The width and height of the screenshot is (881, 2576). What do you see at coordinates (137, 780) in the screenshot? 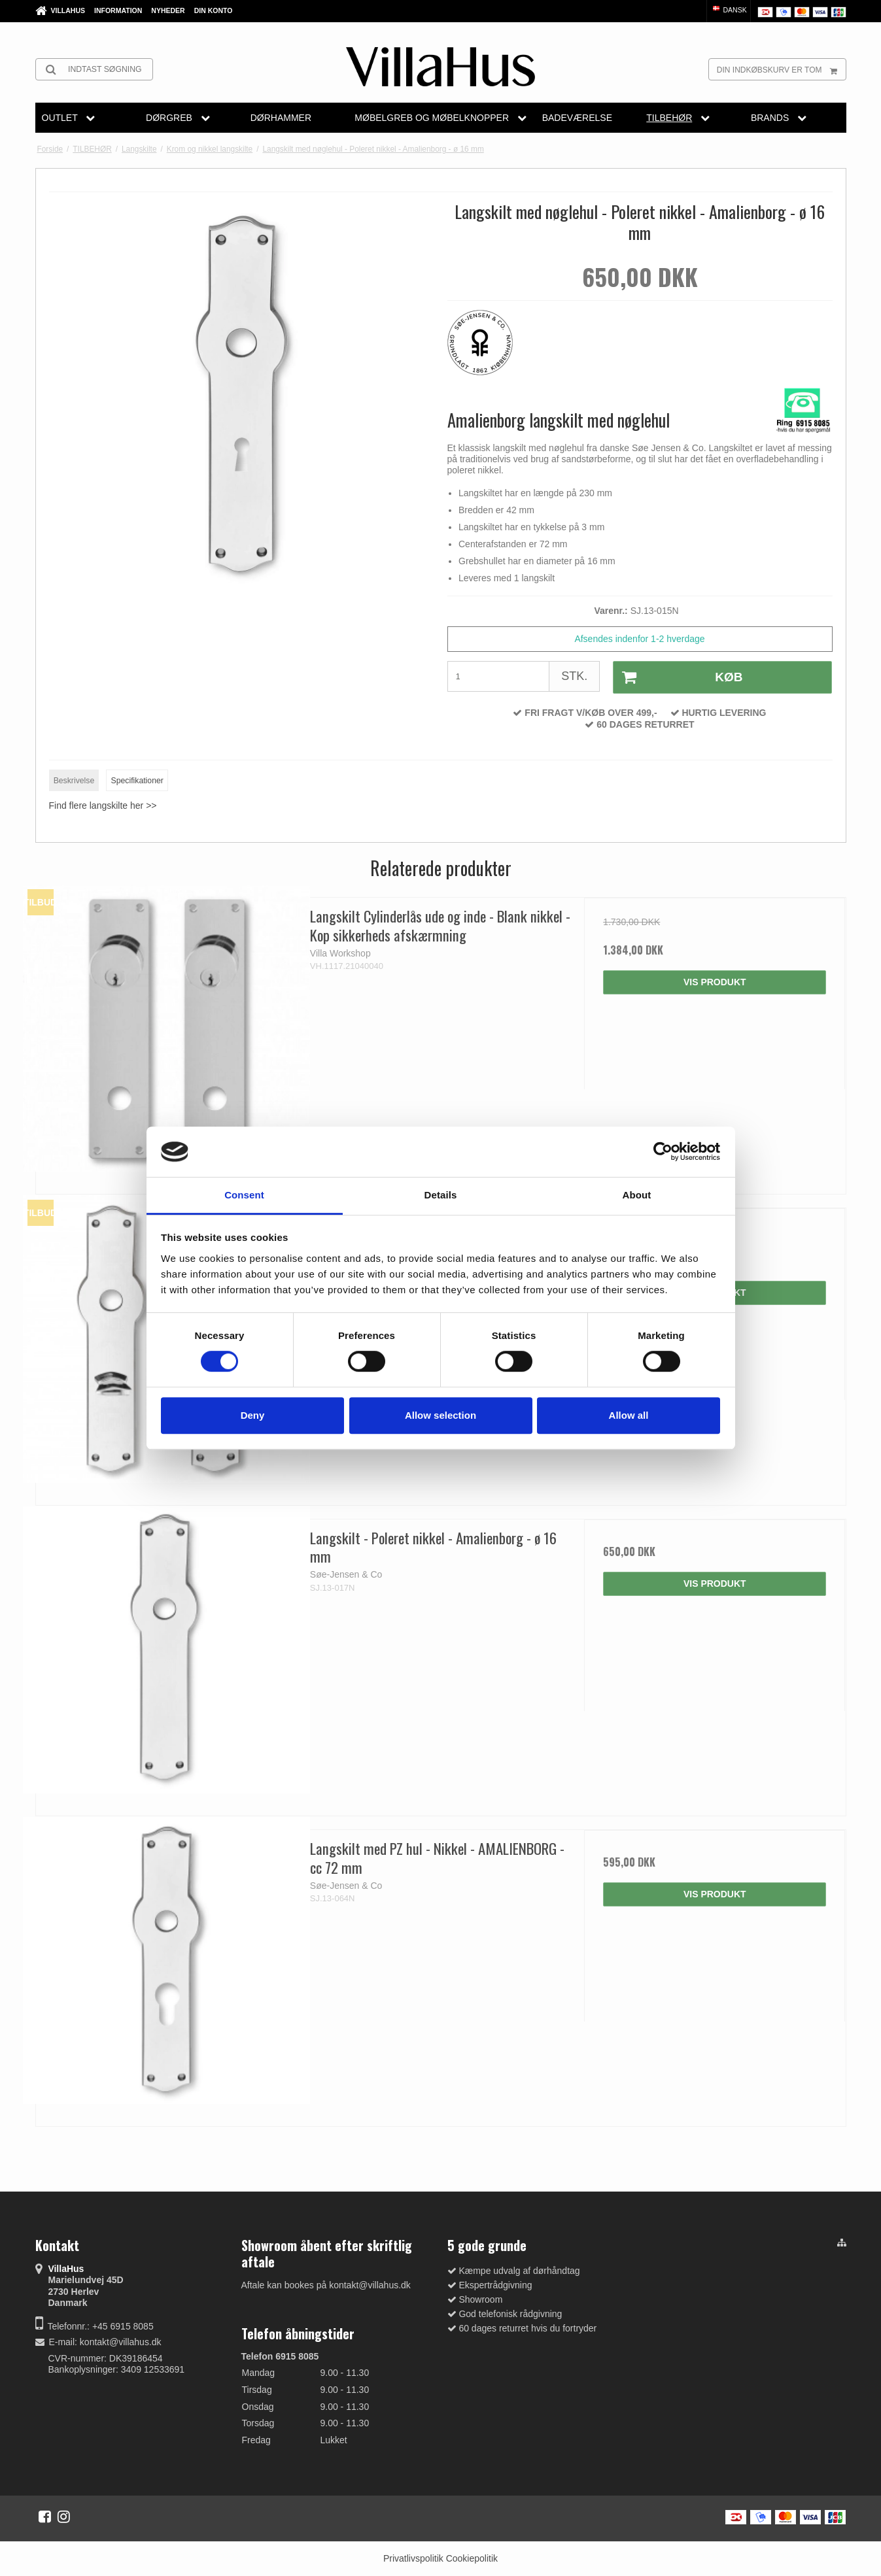
I see `Specifikationer` at bounding box center [137, 780].